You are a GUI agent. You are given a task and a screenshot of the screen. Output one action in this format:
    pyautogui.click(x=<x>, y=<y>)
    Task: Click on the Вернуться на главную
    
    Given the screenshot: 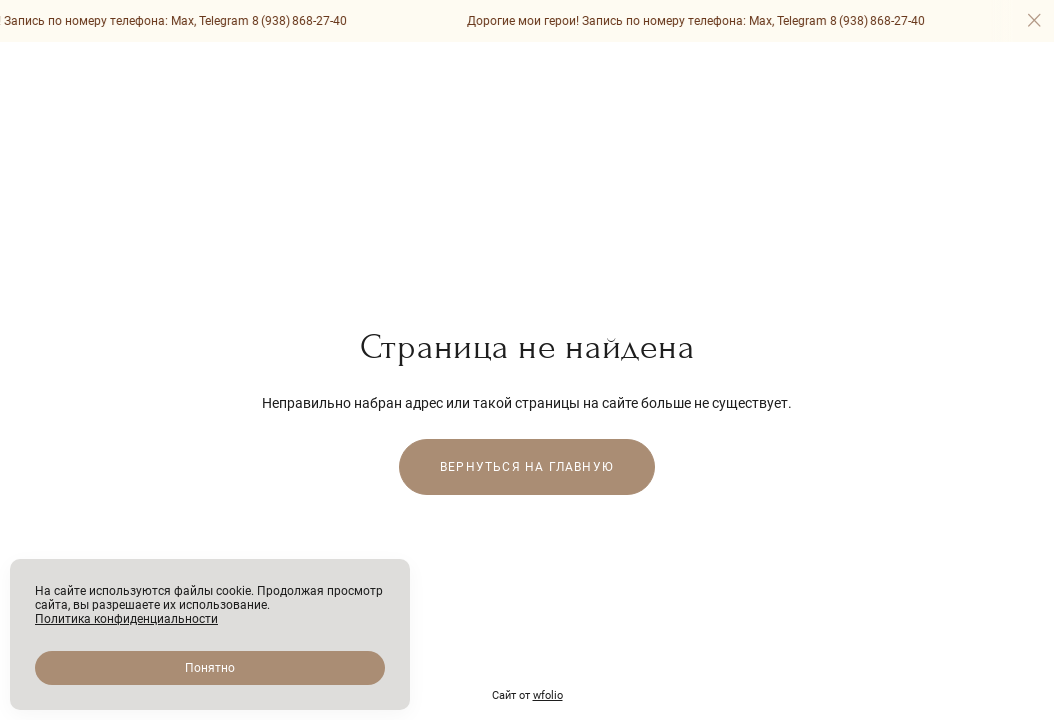 What is the action you would take?
    pyautogui.click(x=527, y=467)
    